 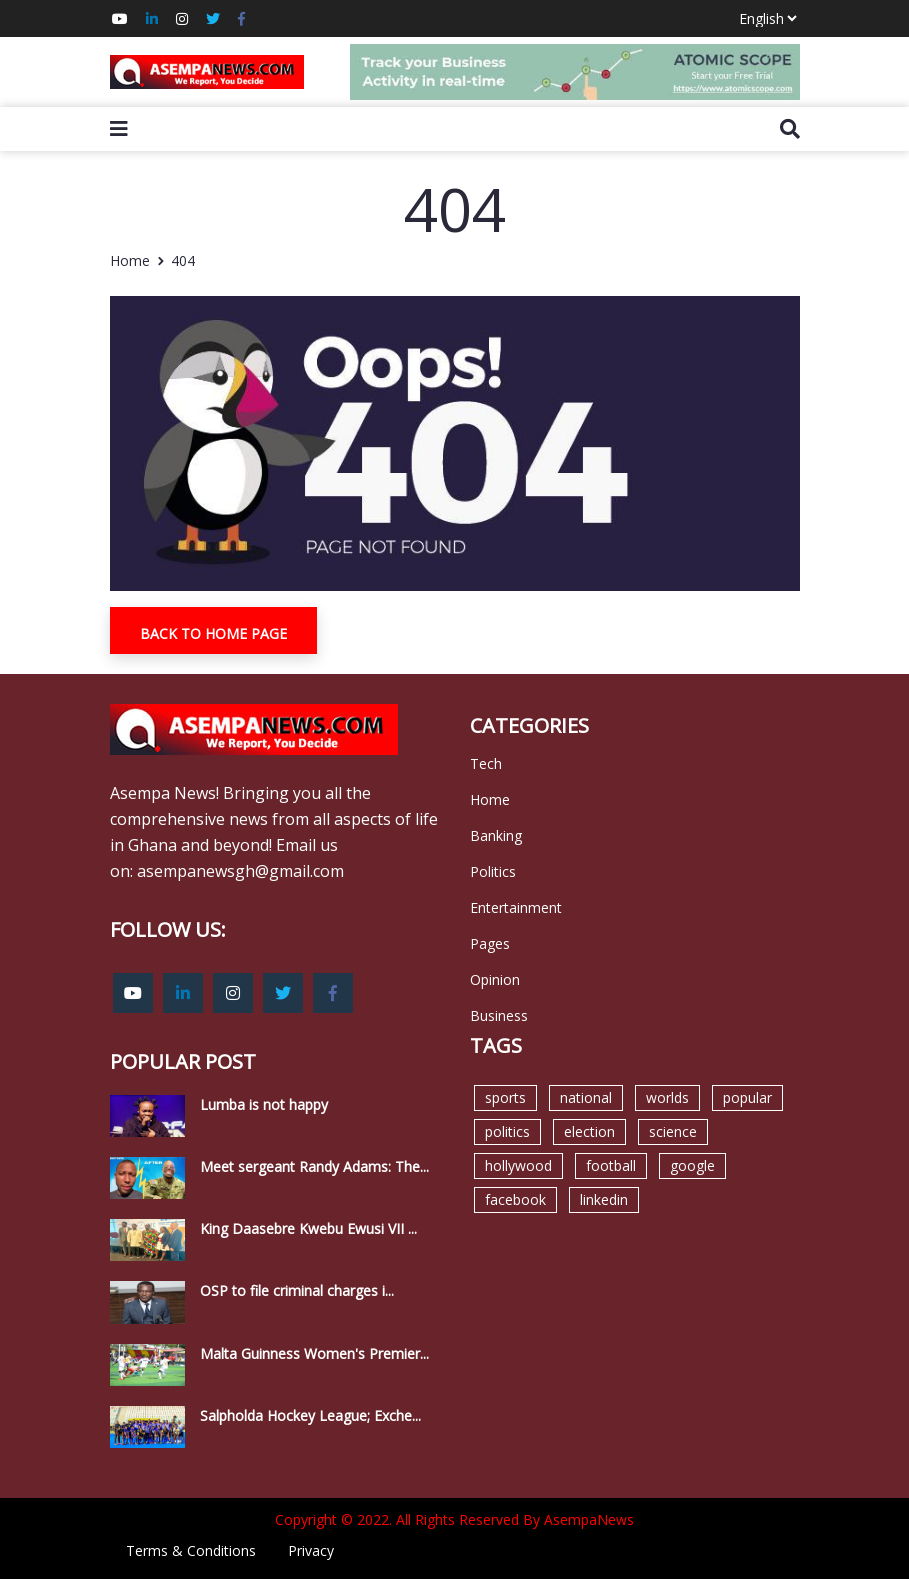 What do you see at coordinates (589, 1131) in the screenshot?
I see `election` at bounding box center [589, 1131].